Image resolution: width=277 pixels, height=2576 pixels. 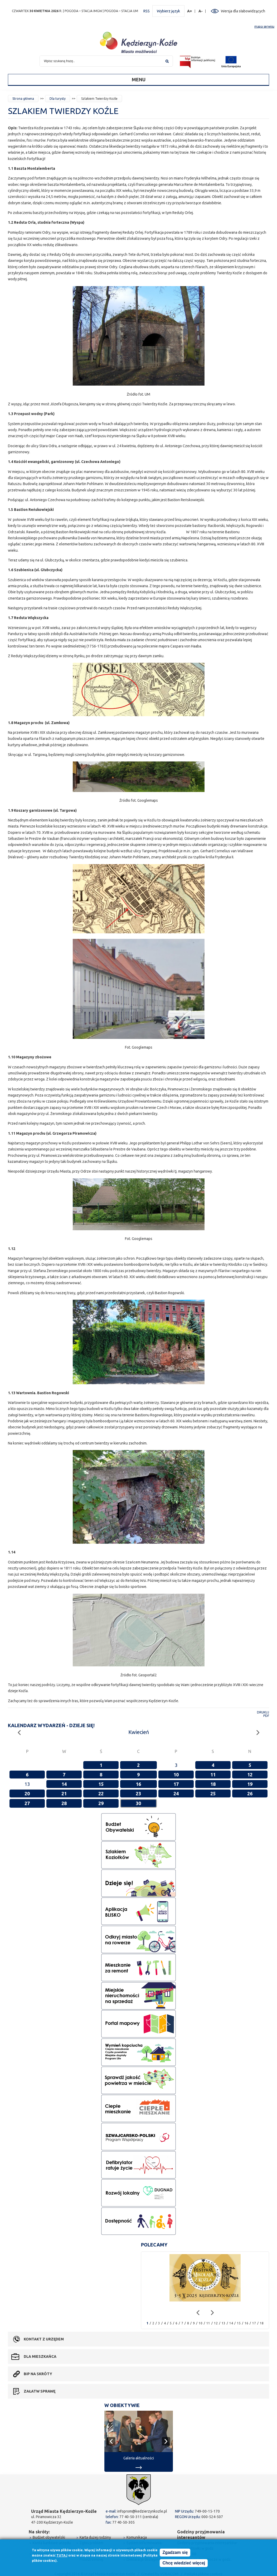 What do you see at coordinates (213, 1774) in the screenshot?
I see `11` at bounding box center [213, 1774].